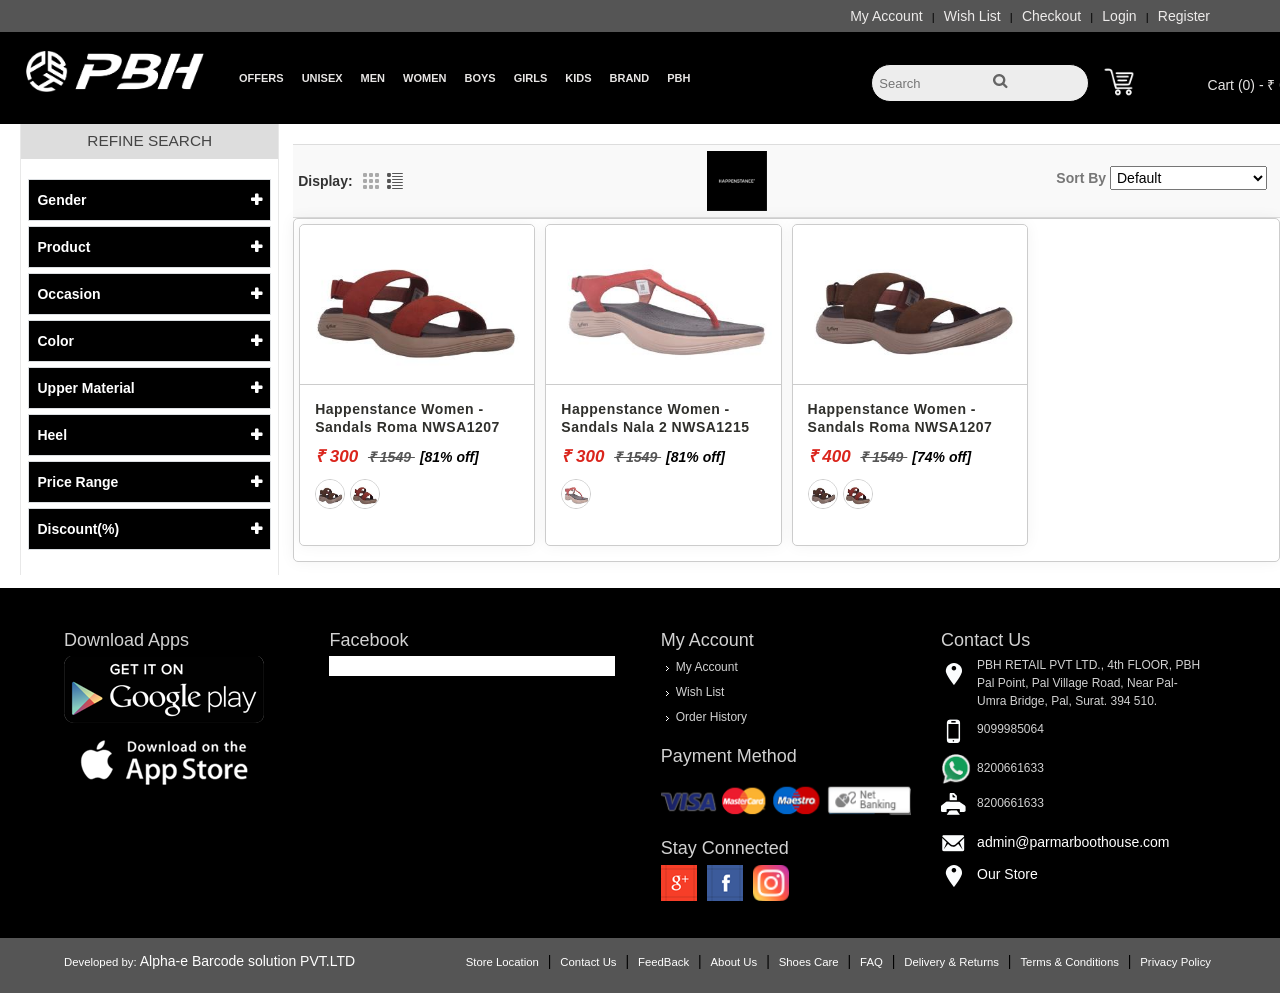  I want to click on Boys, so click(479, 78).